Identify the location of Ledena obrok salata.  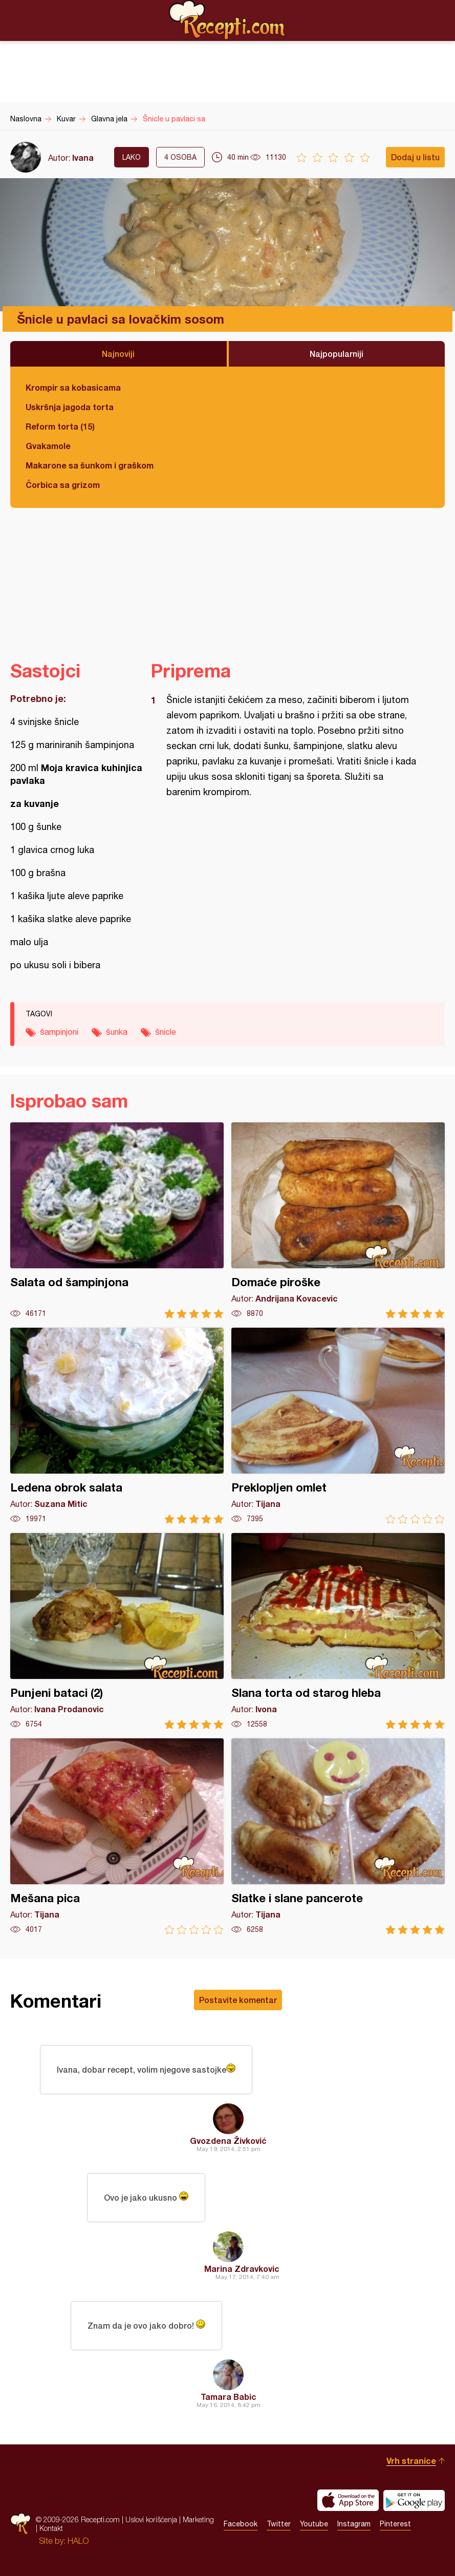
(117, 1426).